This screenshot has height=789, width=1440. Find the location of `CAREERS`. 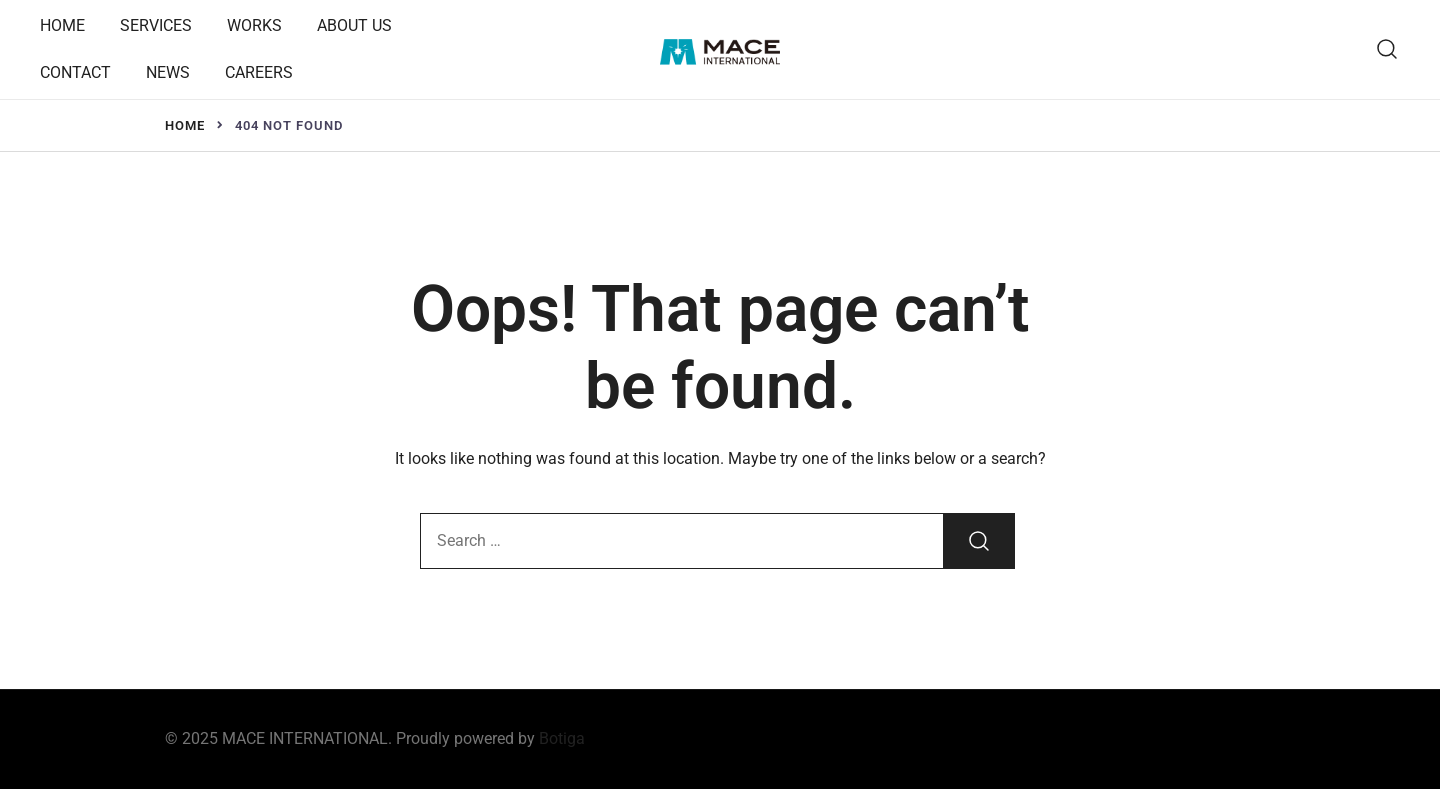

CAREERS is located at coordinates (259, 72).